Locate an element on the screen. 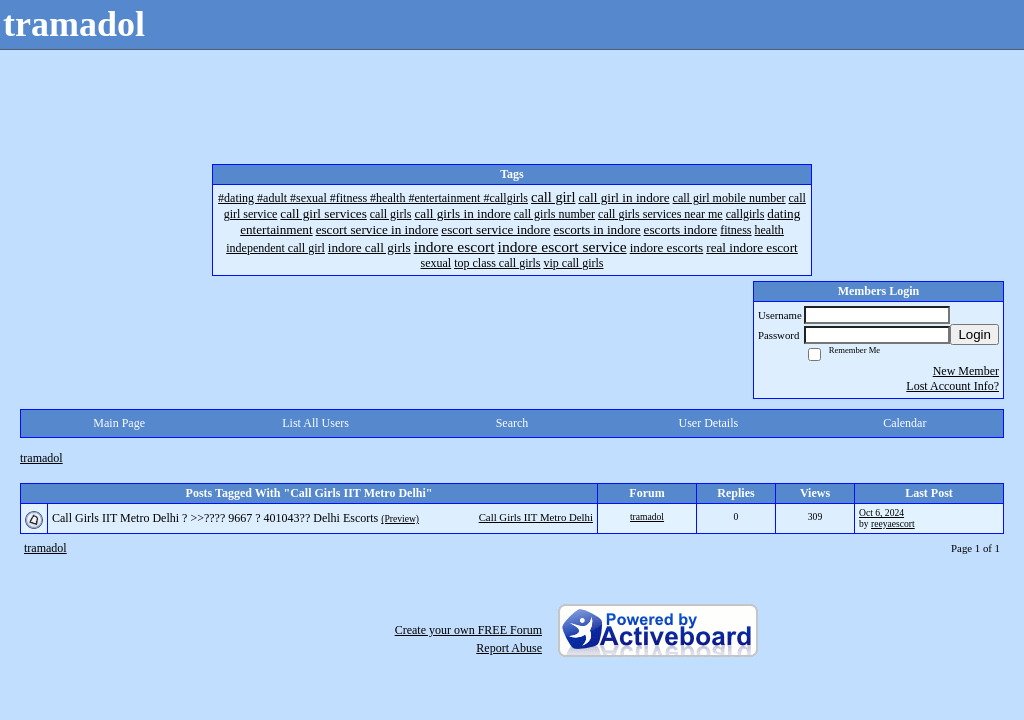  Calendar is located at coordinates (904, 423).